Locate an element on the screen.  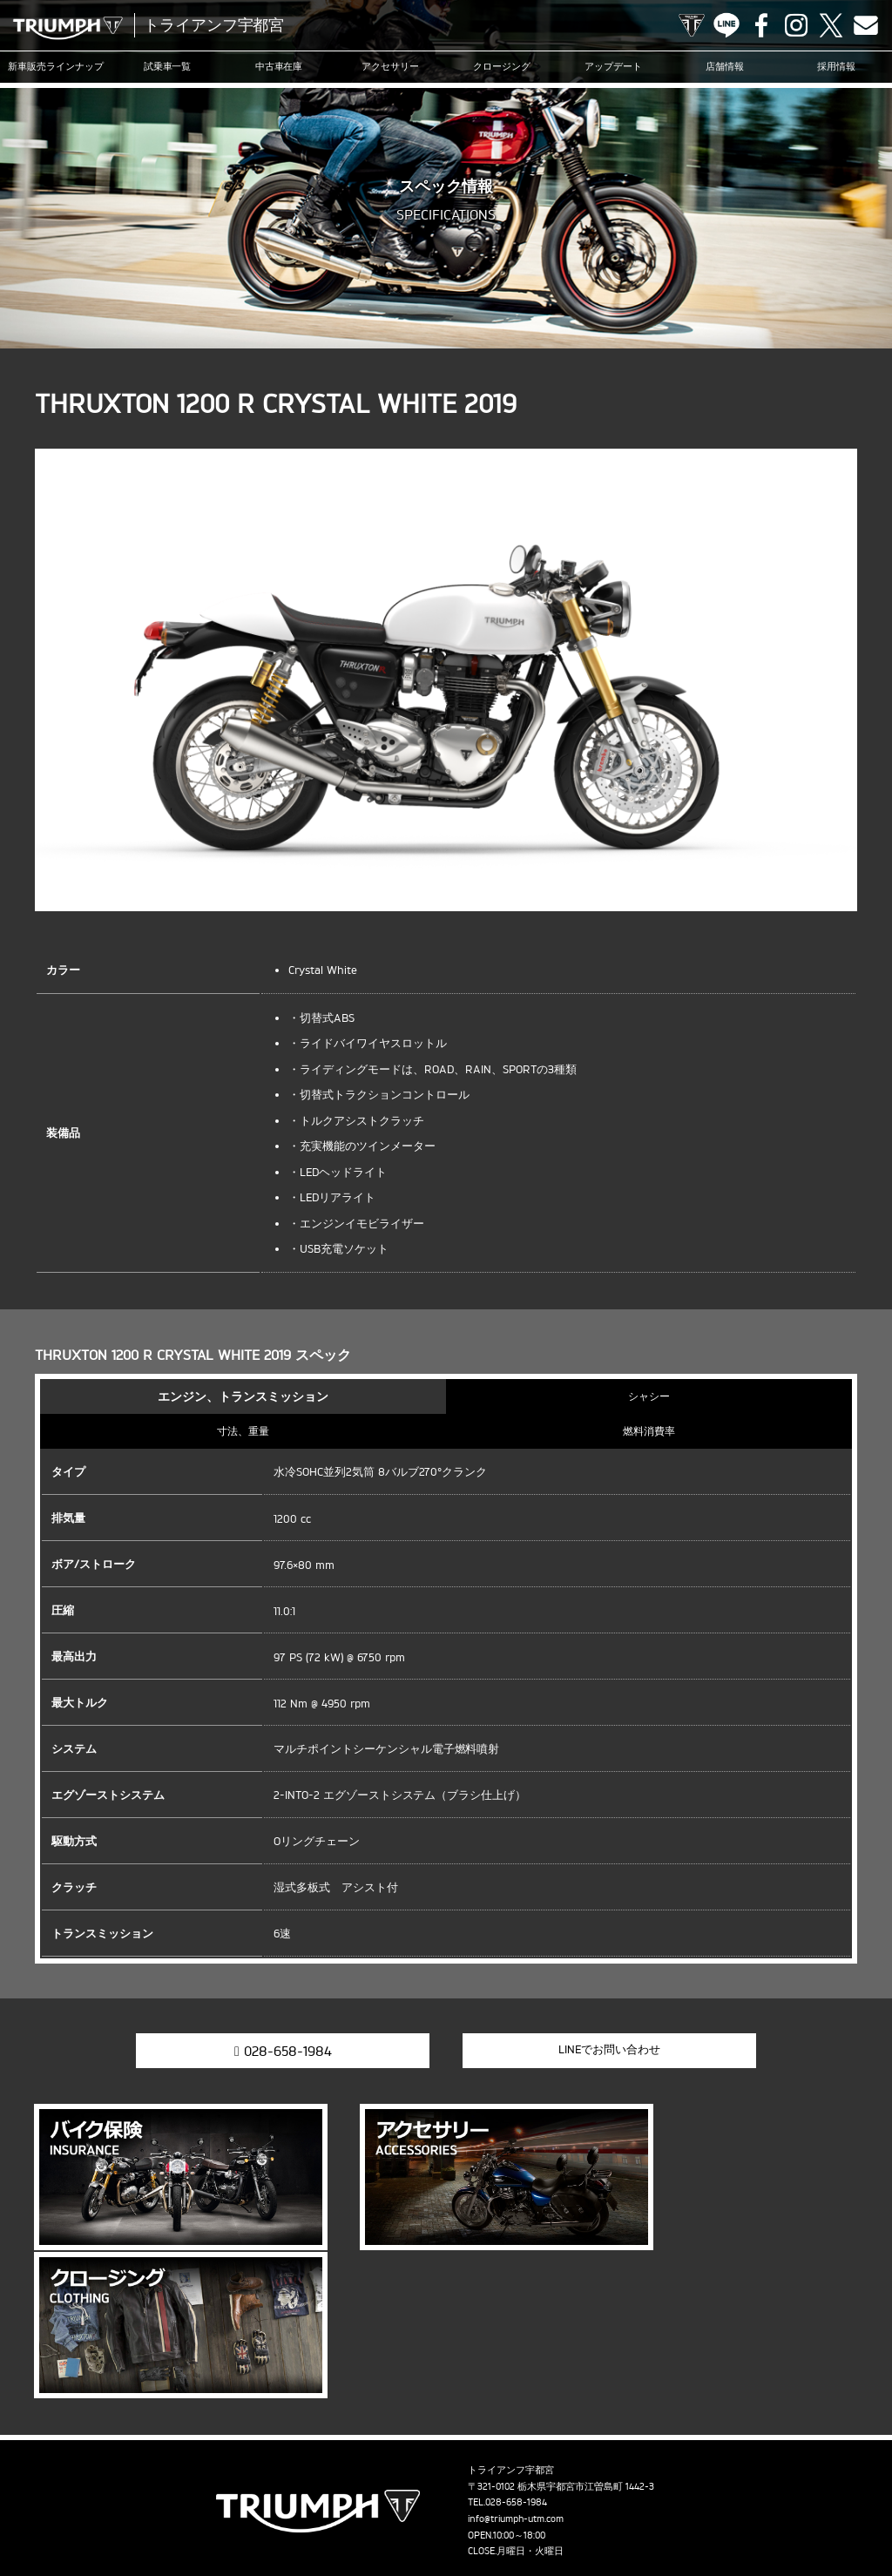
Facebook is located at coordinates (761, 25).